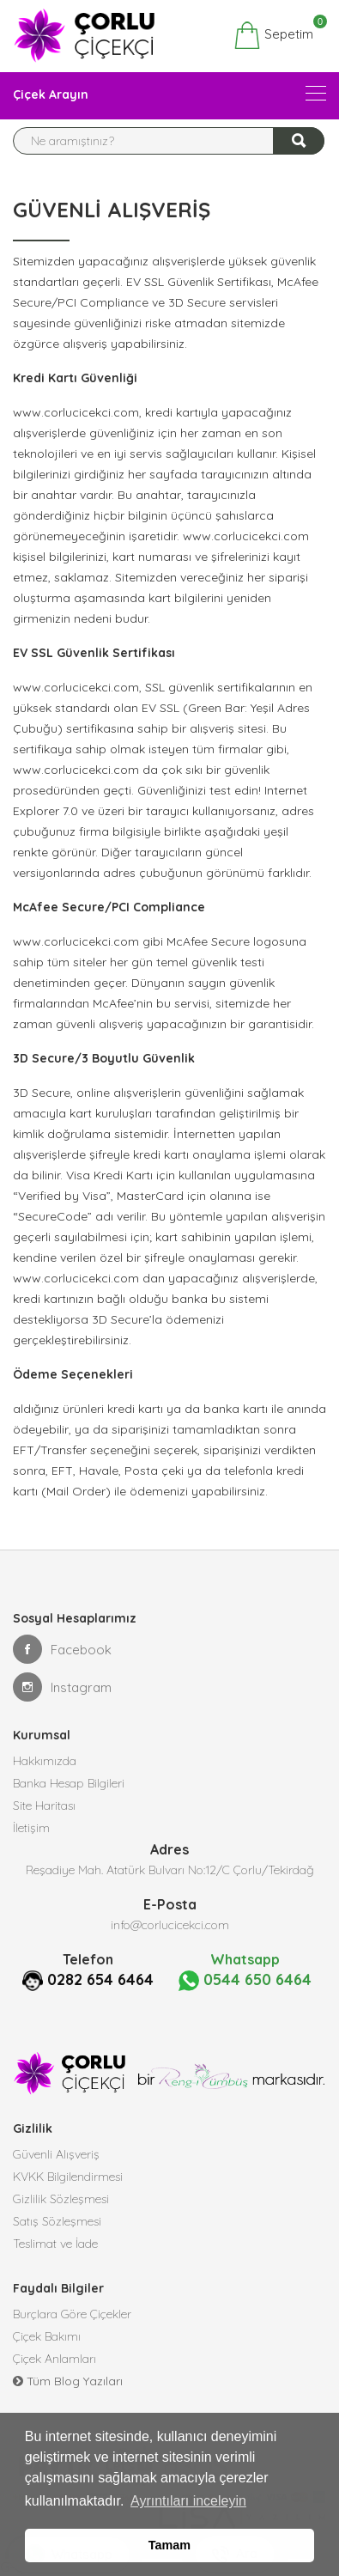 This screenshot has width=339, height=2576. I want to click on Güvenli Alışveriş, so click(56, 2154).